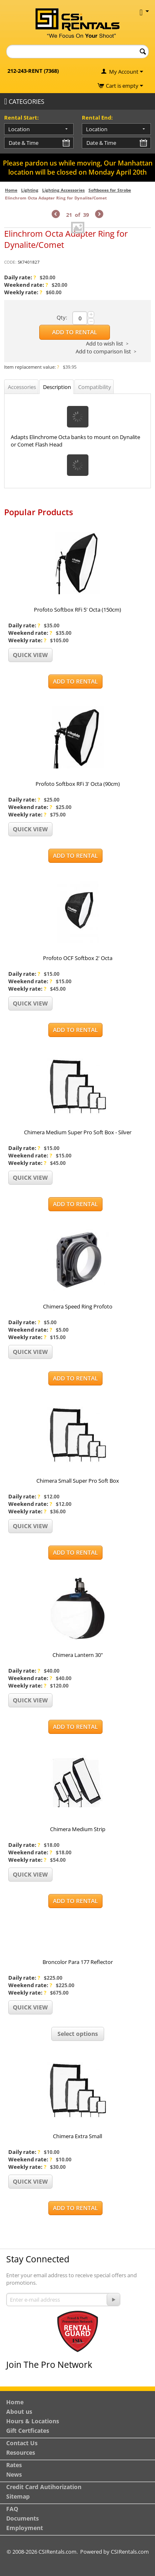 The image size is (155, 2576). I want to click on Softboxes for Strobe, so click(109, 190).